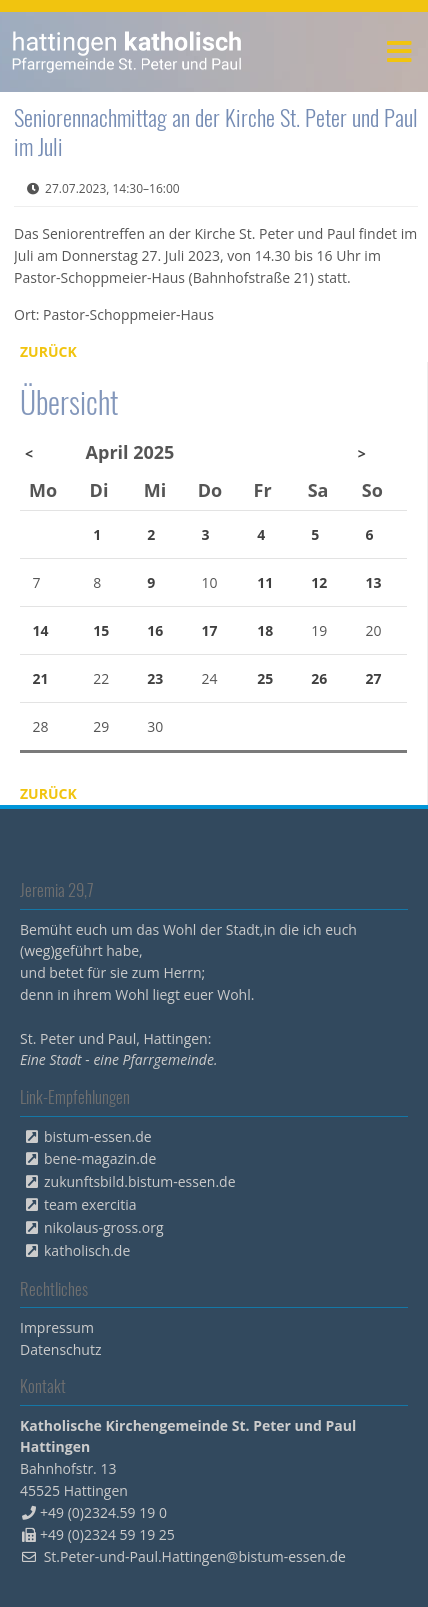 This screenshot has width=428, height=1607. What do you see at coordinates (265, 630) in the screenshot?
I see `18` at bounding box center [265, 630].